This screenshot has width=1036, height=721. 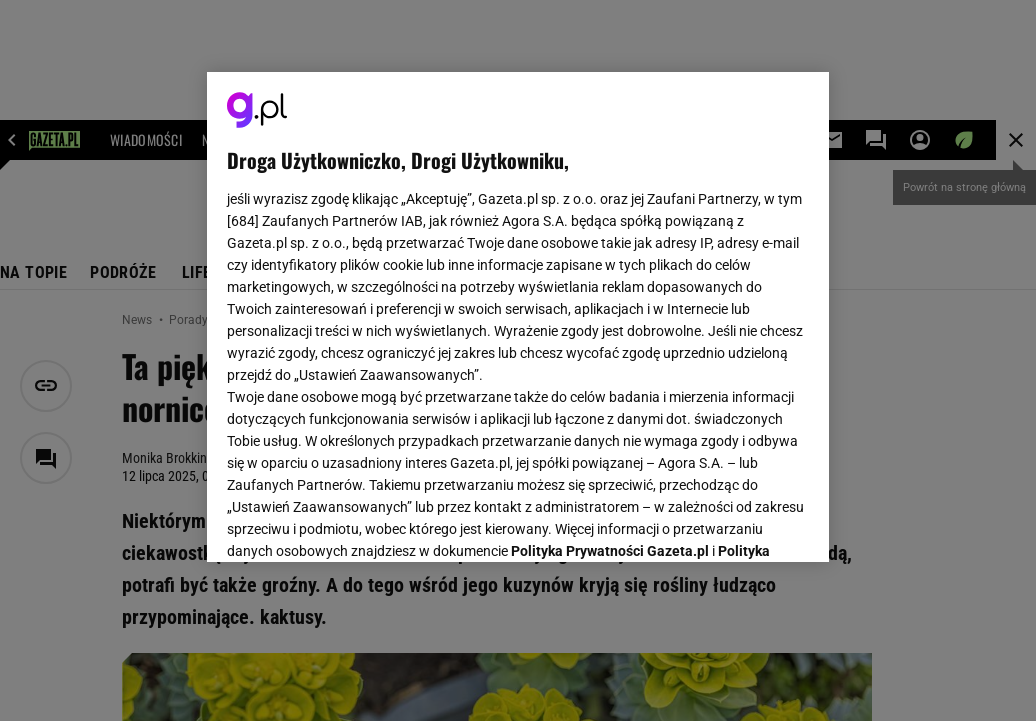 What do you see at coordinates (358, 522) in the screenshot?
I see `USTAWIENIA ZAAWANSOWANE [USTAWIENIA ZAAWANSOWANE, otwiera okno dialogowe centrum preferencji]` at bounding box center [358, 522].